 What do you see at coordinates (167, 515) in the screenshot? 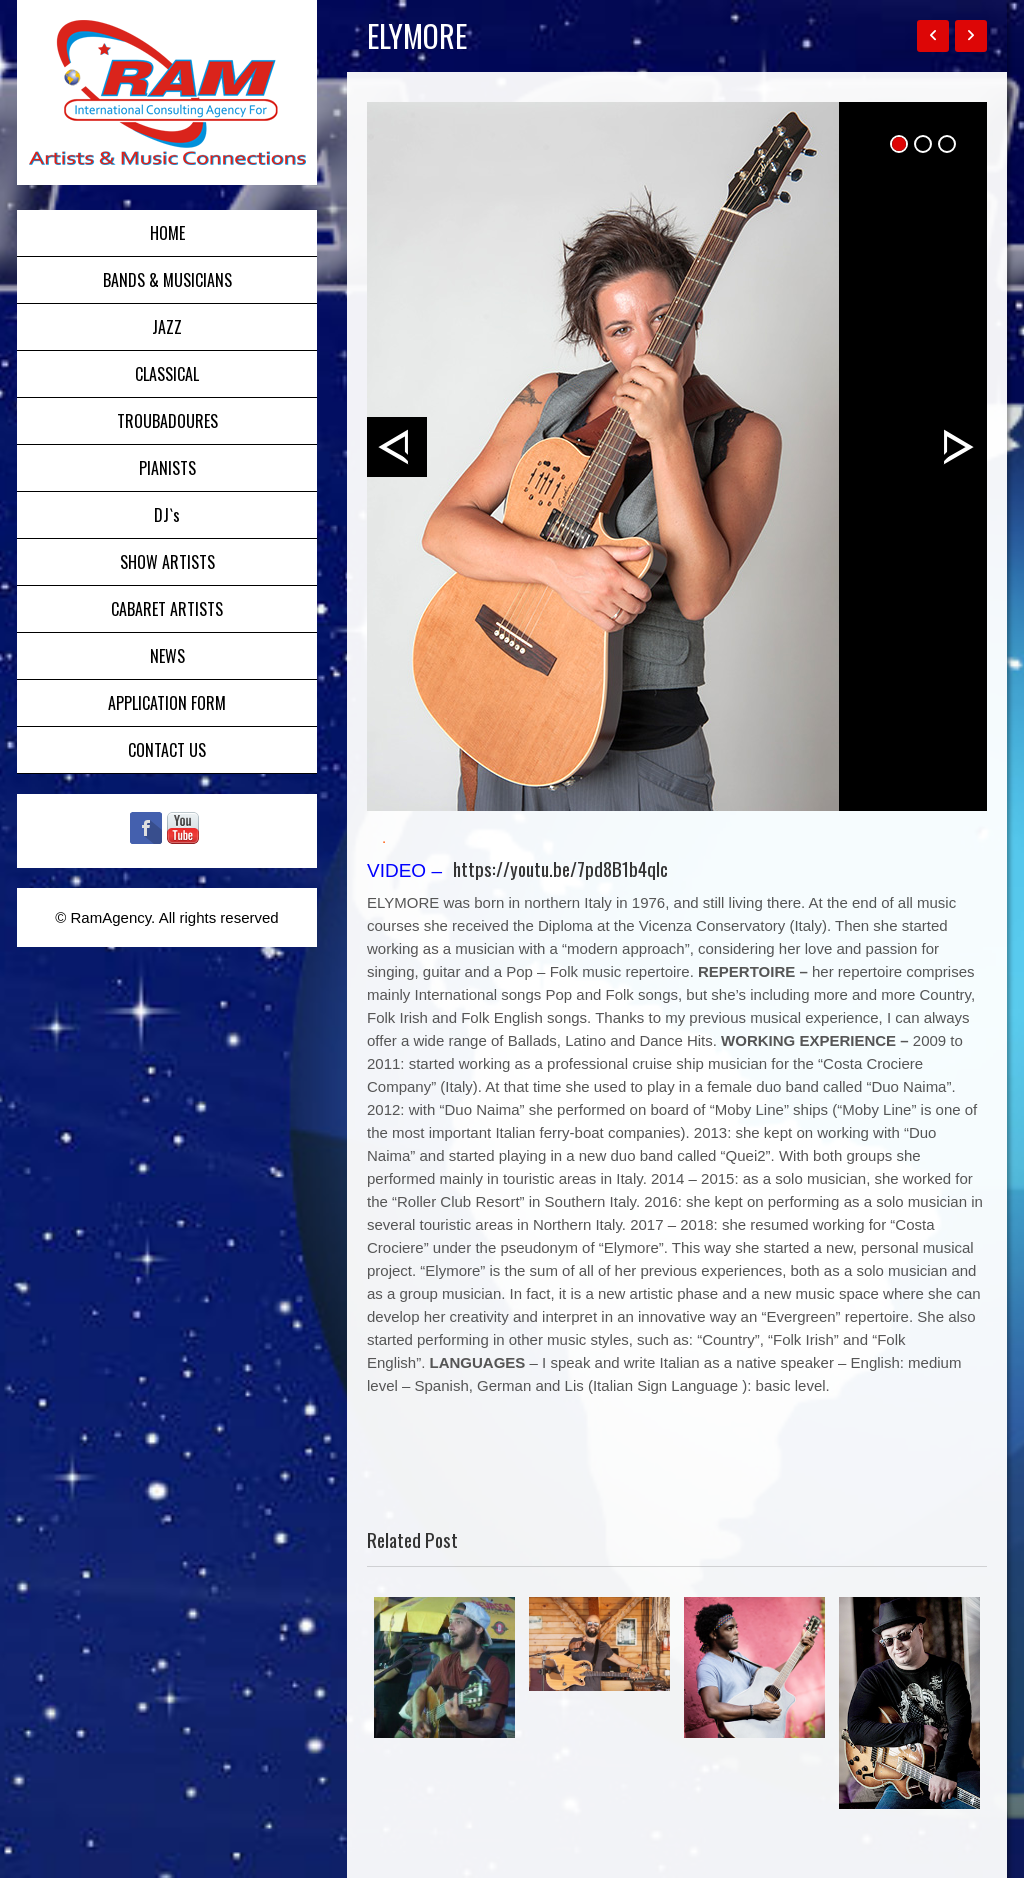
I see `DJ`s` at bounding box center [167, 515].